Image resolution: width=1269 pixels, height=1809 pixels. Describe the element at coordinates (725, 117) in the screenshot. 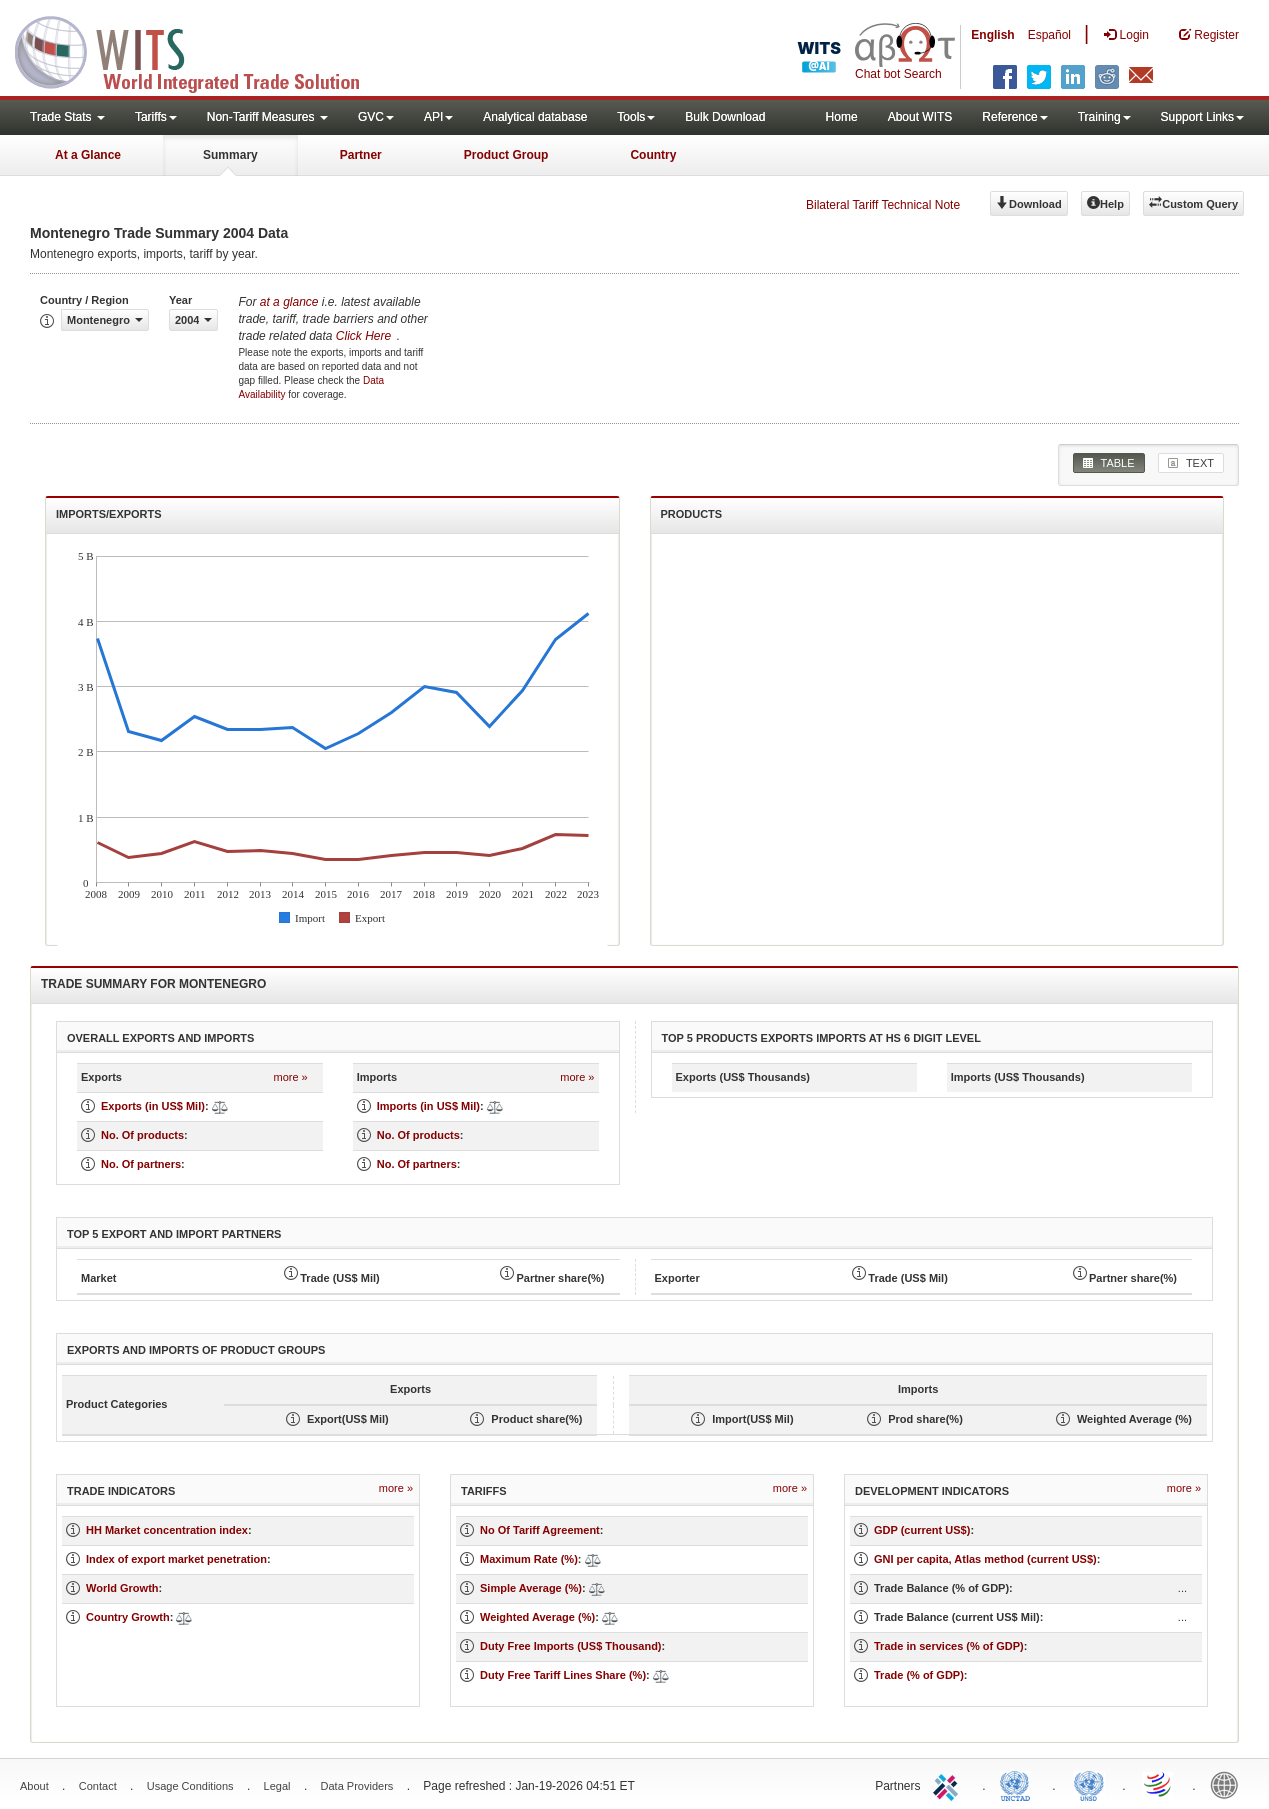

I see `Bulk Download` at that location.